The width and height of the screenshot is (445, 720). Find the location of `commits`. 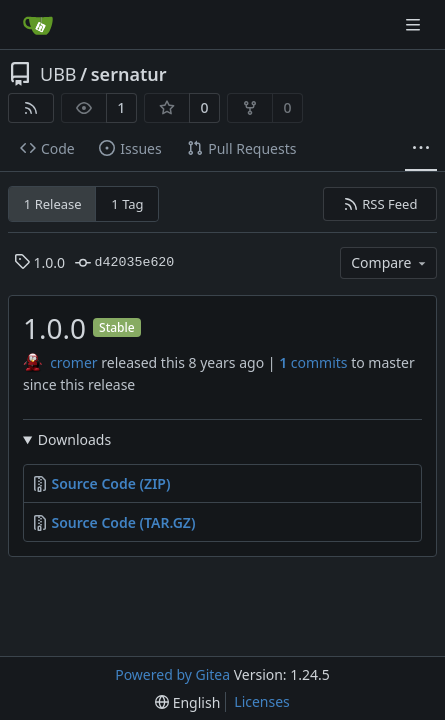

commits is located at coordinates (313, 362).